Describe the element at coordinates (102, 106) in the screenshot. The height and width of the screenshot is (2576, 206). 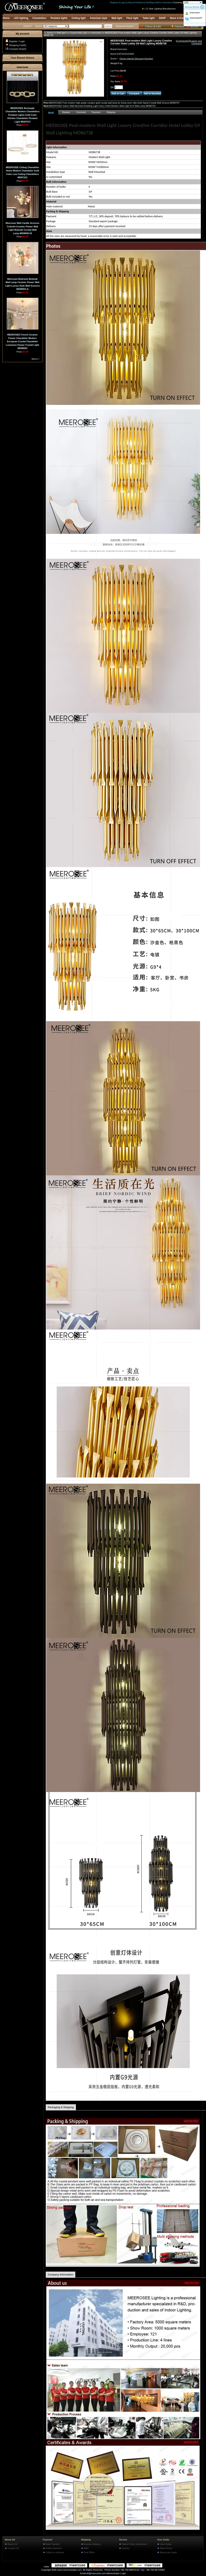
I see `MEEROSEE Indoor Wall Mounted Reading Light Fancy Hotel Modern Wall Light E14 Wall Lamp MD86733` at that location.